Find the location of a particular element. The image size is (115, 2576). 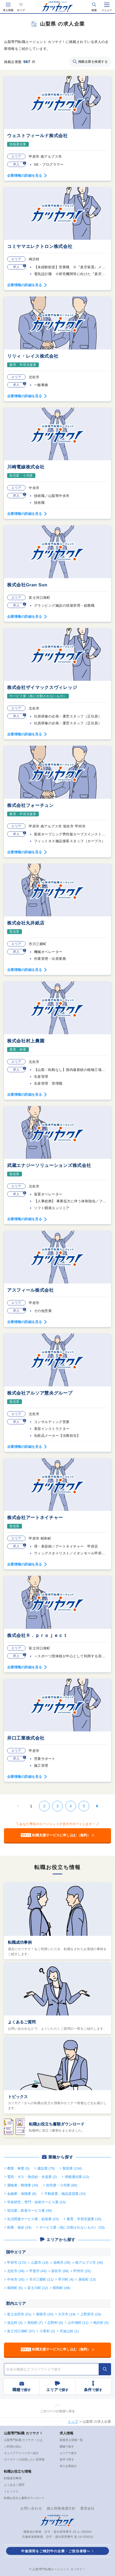

建設業 (79) is located at coordinates (46, 2168).